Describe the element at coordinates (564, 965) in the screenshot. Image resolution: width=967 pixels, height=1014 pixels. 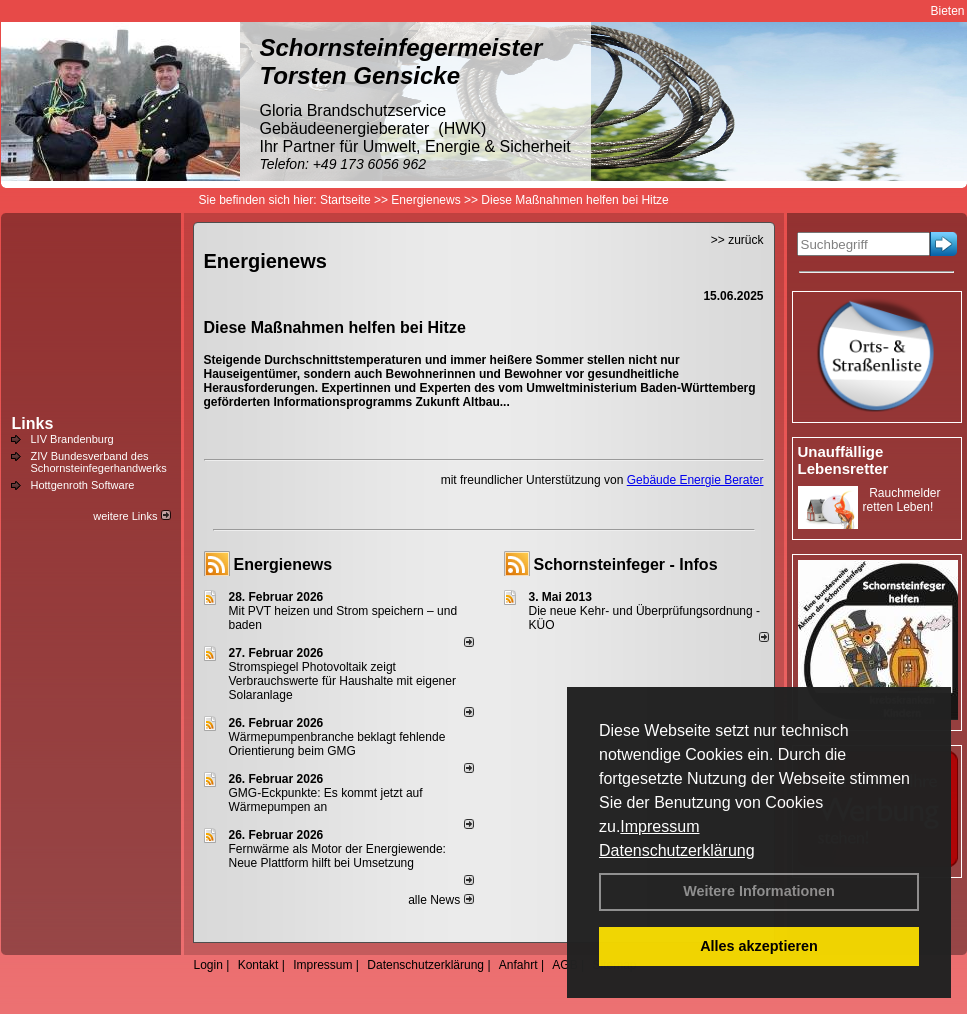
I see `AGB` at that location.